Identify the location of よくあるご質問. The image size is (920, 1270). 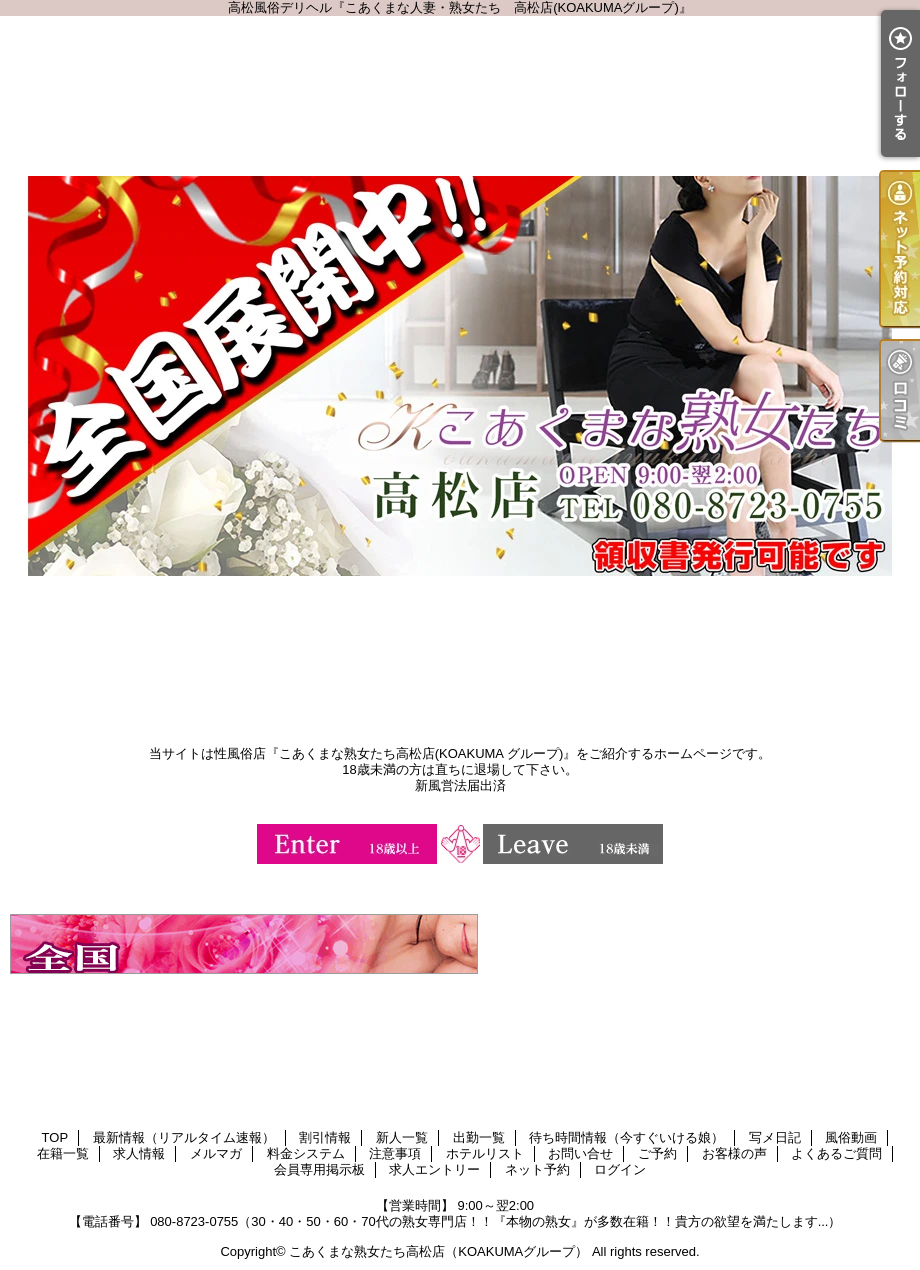
(836, 1153).